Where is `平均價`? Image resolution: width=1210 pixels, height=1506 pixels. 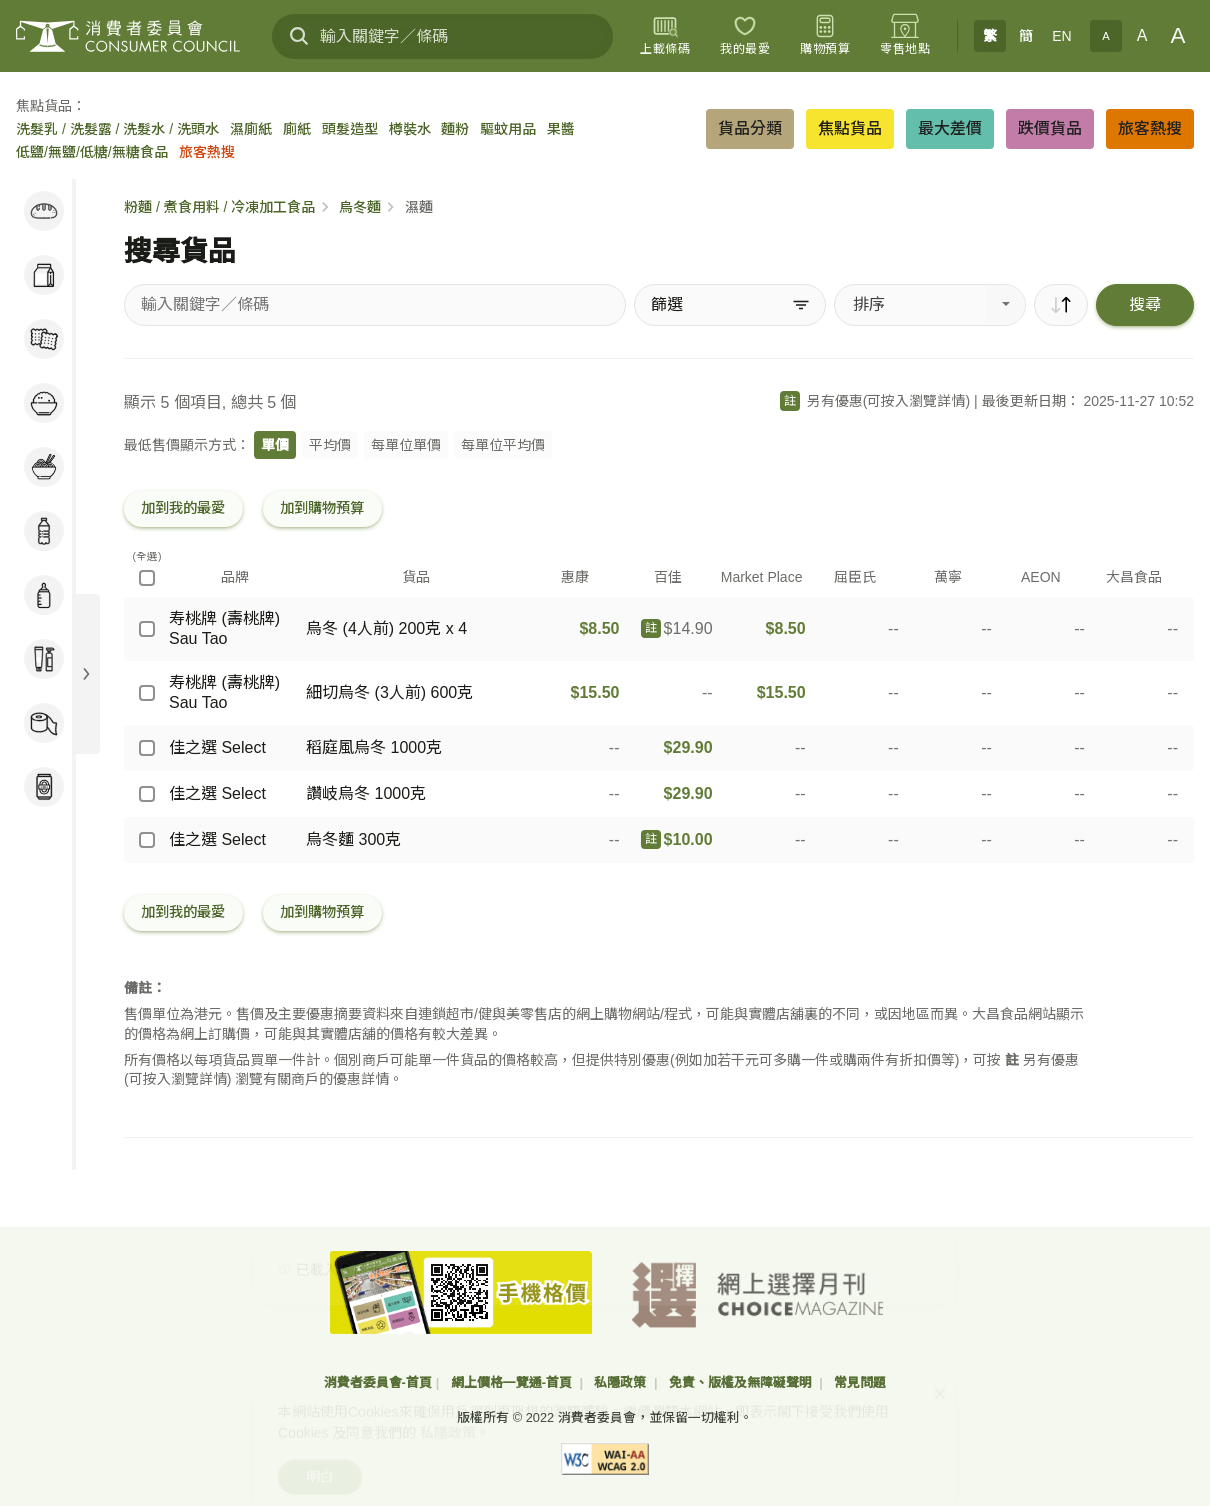 平均價 is located at coordinates (330, 445).